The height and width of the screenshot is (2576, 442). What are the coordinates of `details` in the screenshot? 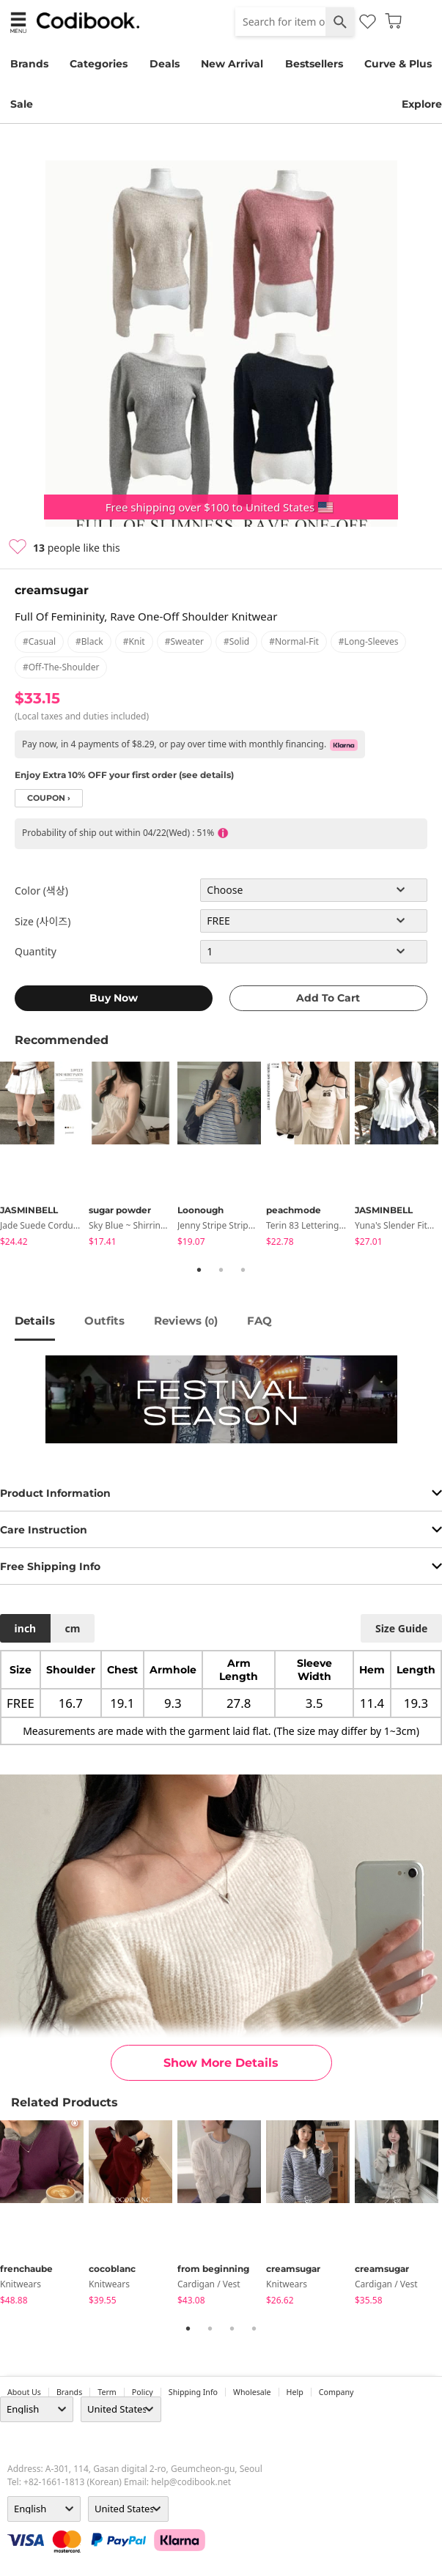 It's located at (35, 1321).